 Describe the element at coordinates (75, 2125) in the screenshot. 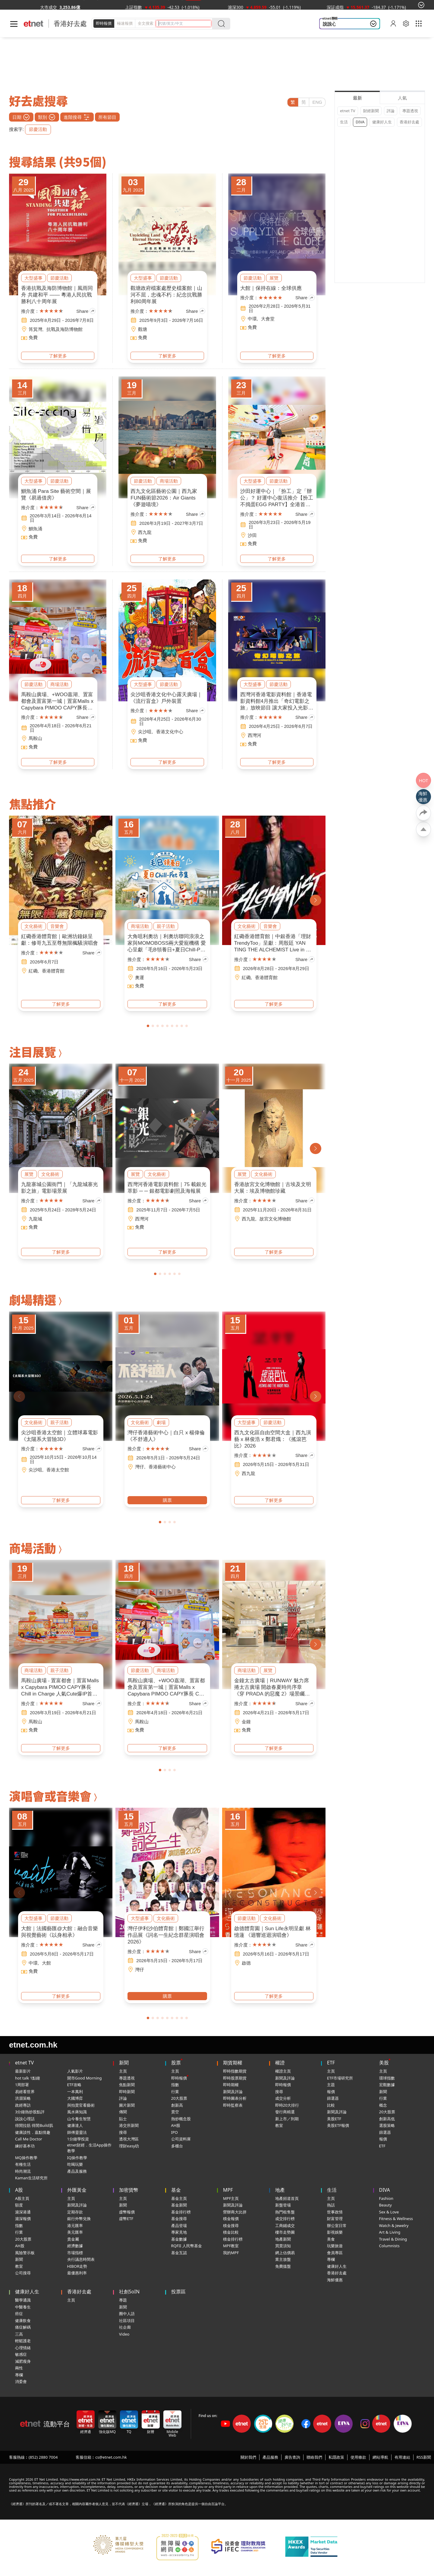

I see `健康達人` at that location.